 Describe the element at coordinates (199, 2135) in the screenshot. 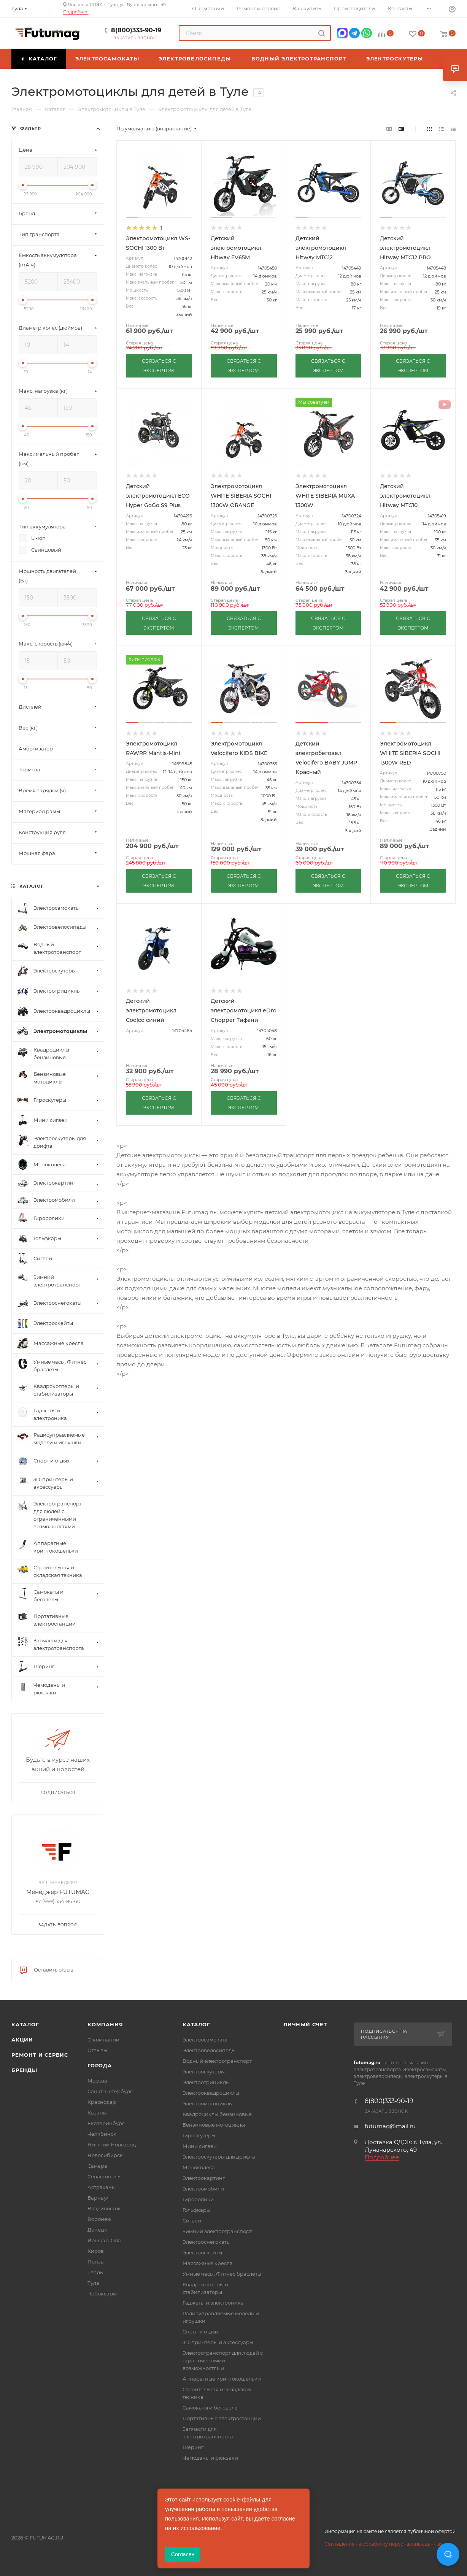

I see `Гироскутеры` at that location.